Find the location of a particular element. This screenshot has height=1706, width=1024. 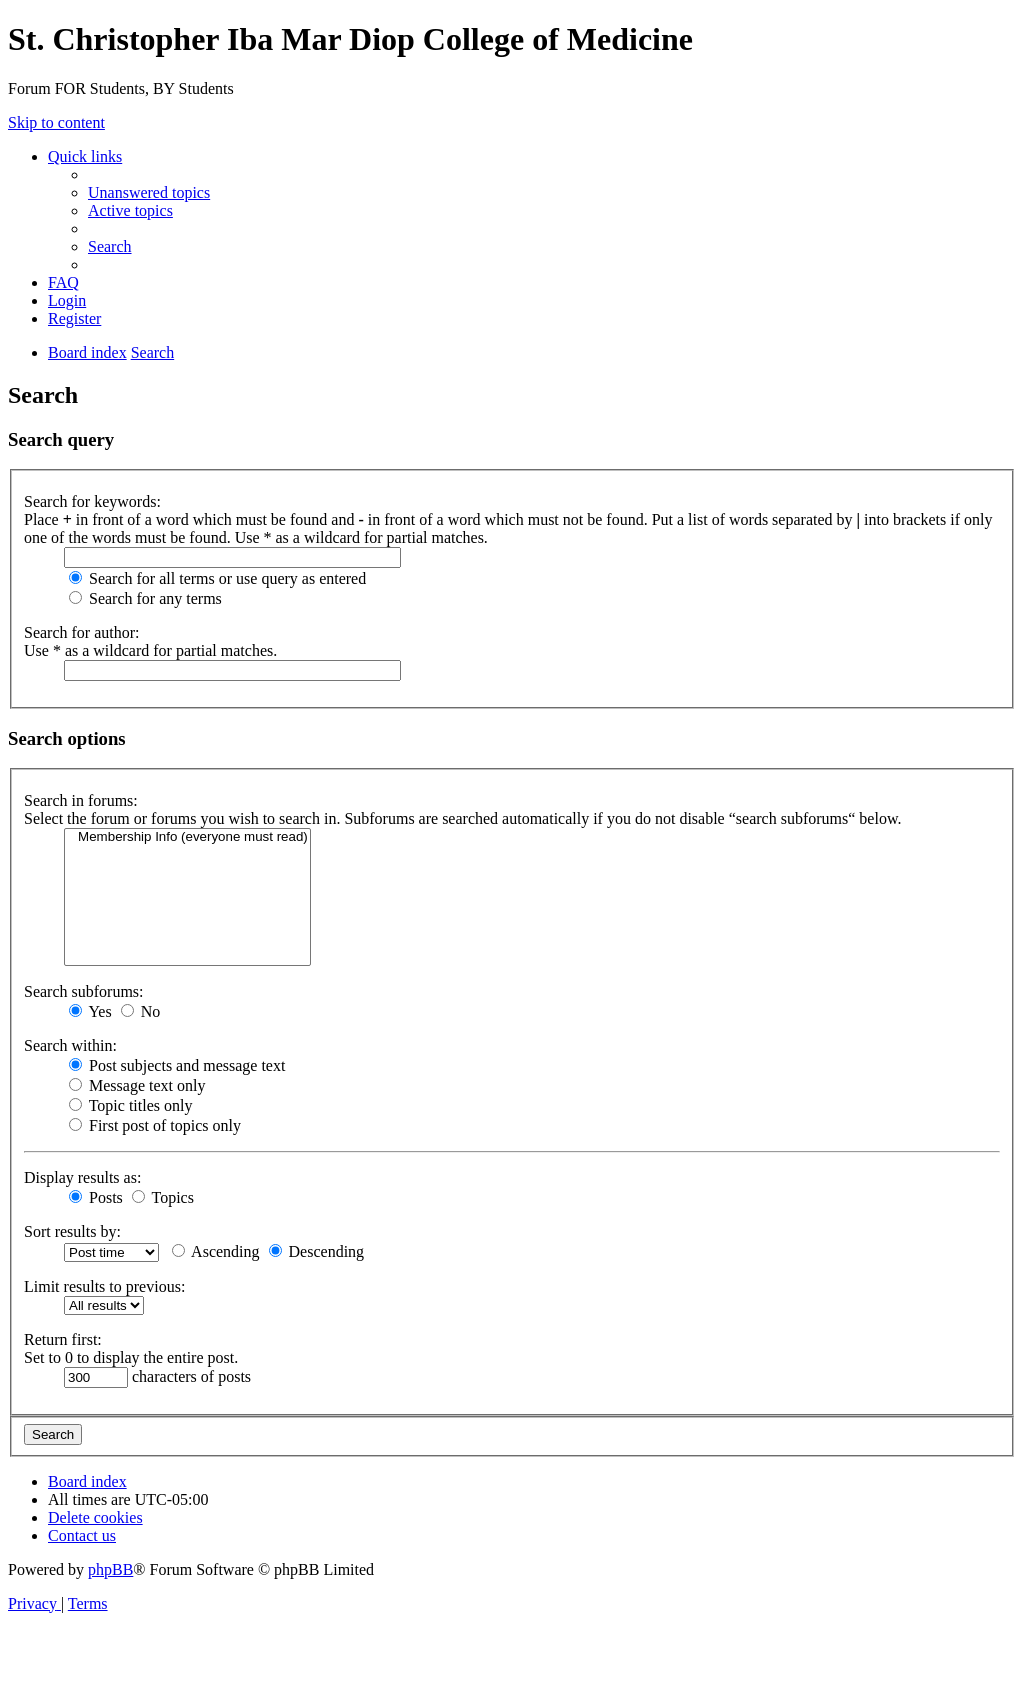

Ascending is located at coordinates (216, 1251).